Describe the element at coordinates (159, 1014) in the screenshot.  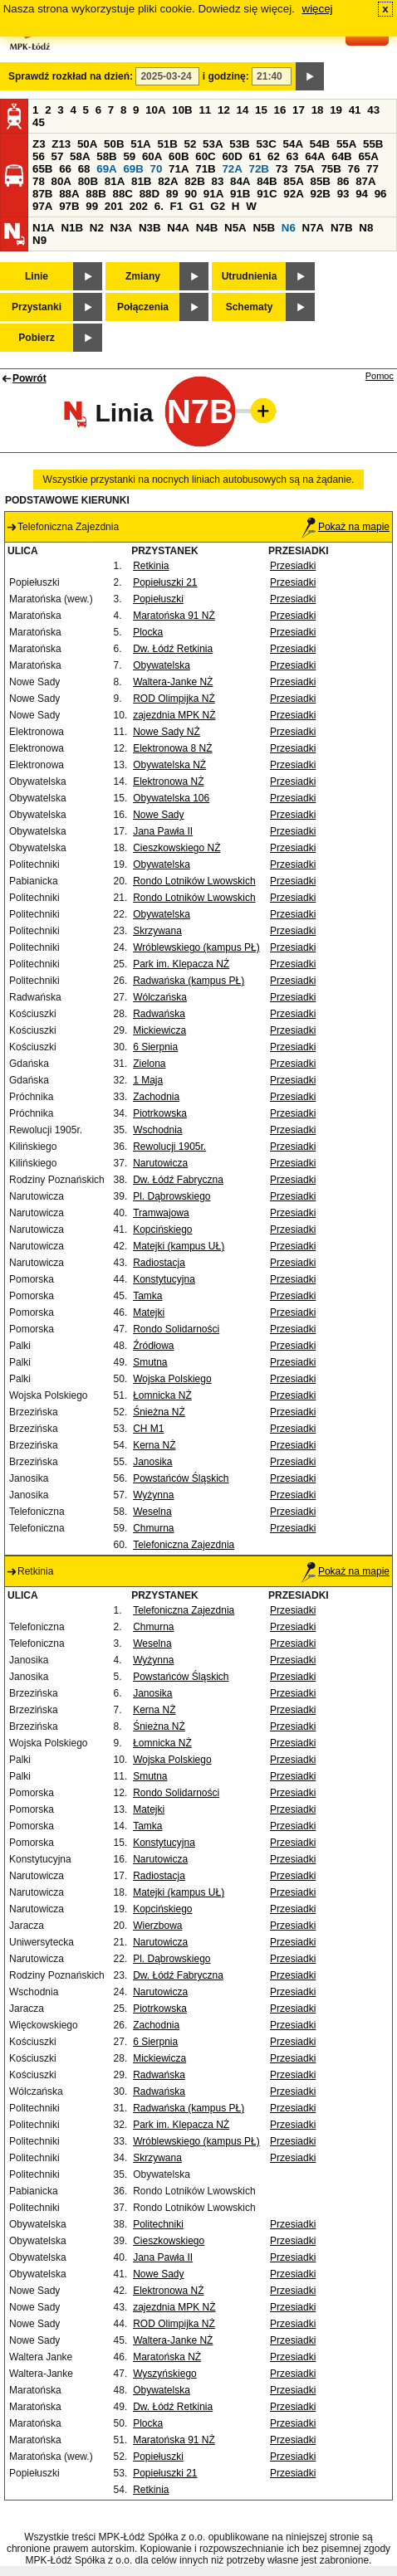
I see `Radwańska` at that location.